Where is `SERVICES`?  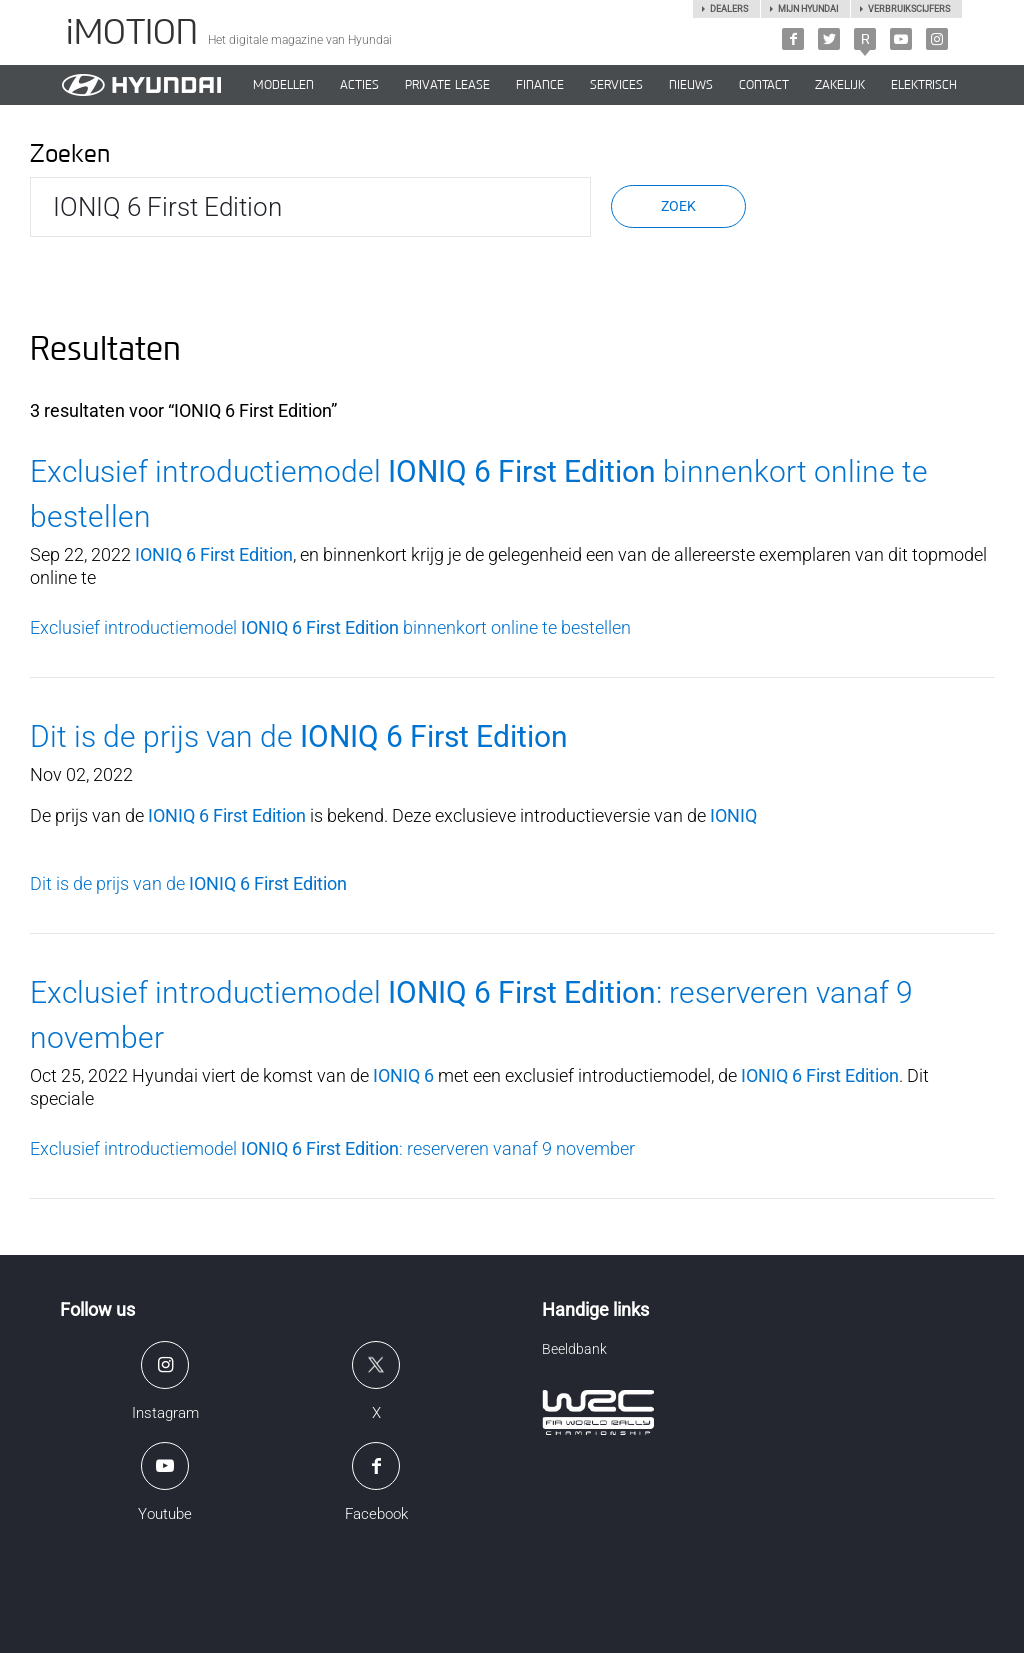
SERVICES is located at coordinates (616, 85).